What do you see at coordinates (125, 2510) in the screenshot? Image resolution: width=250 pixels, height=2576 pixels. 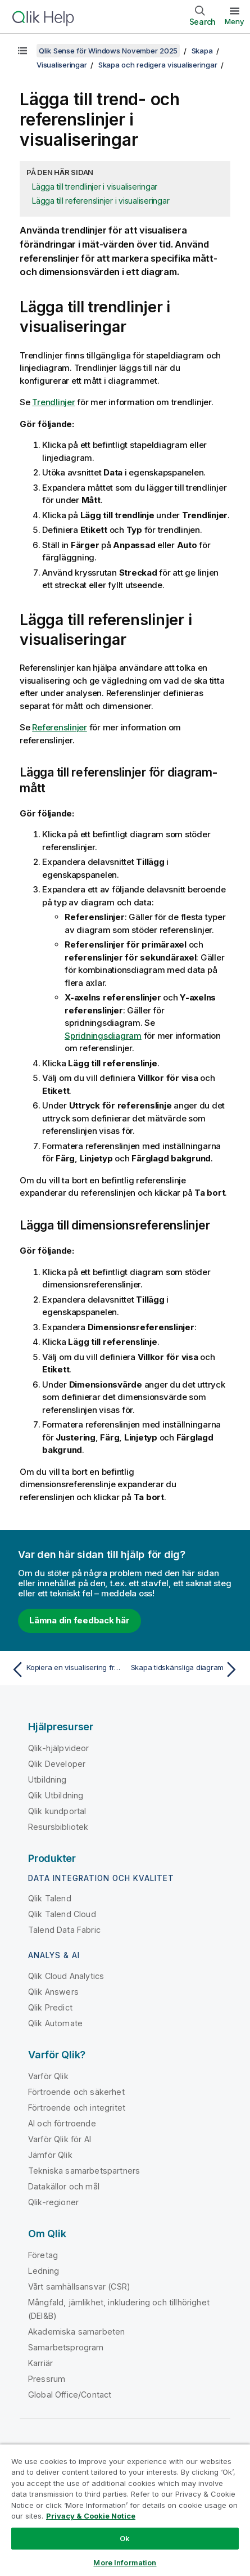 I see `[region]` at bounding box center [125, 2510].